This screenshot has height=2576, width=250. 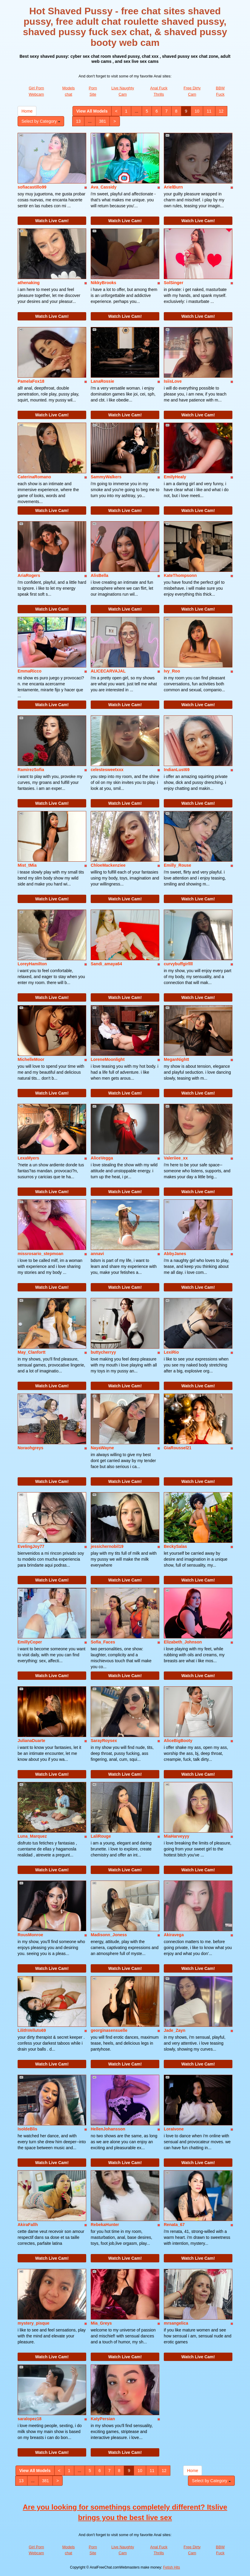 I want to click on AriaRogers, so click(x=29, y=575).